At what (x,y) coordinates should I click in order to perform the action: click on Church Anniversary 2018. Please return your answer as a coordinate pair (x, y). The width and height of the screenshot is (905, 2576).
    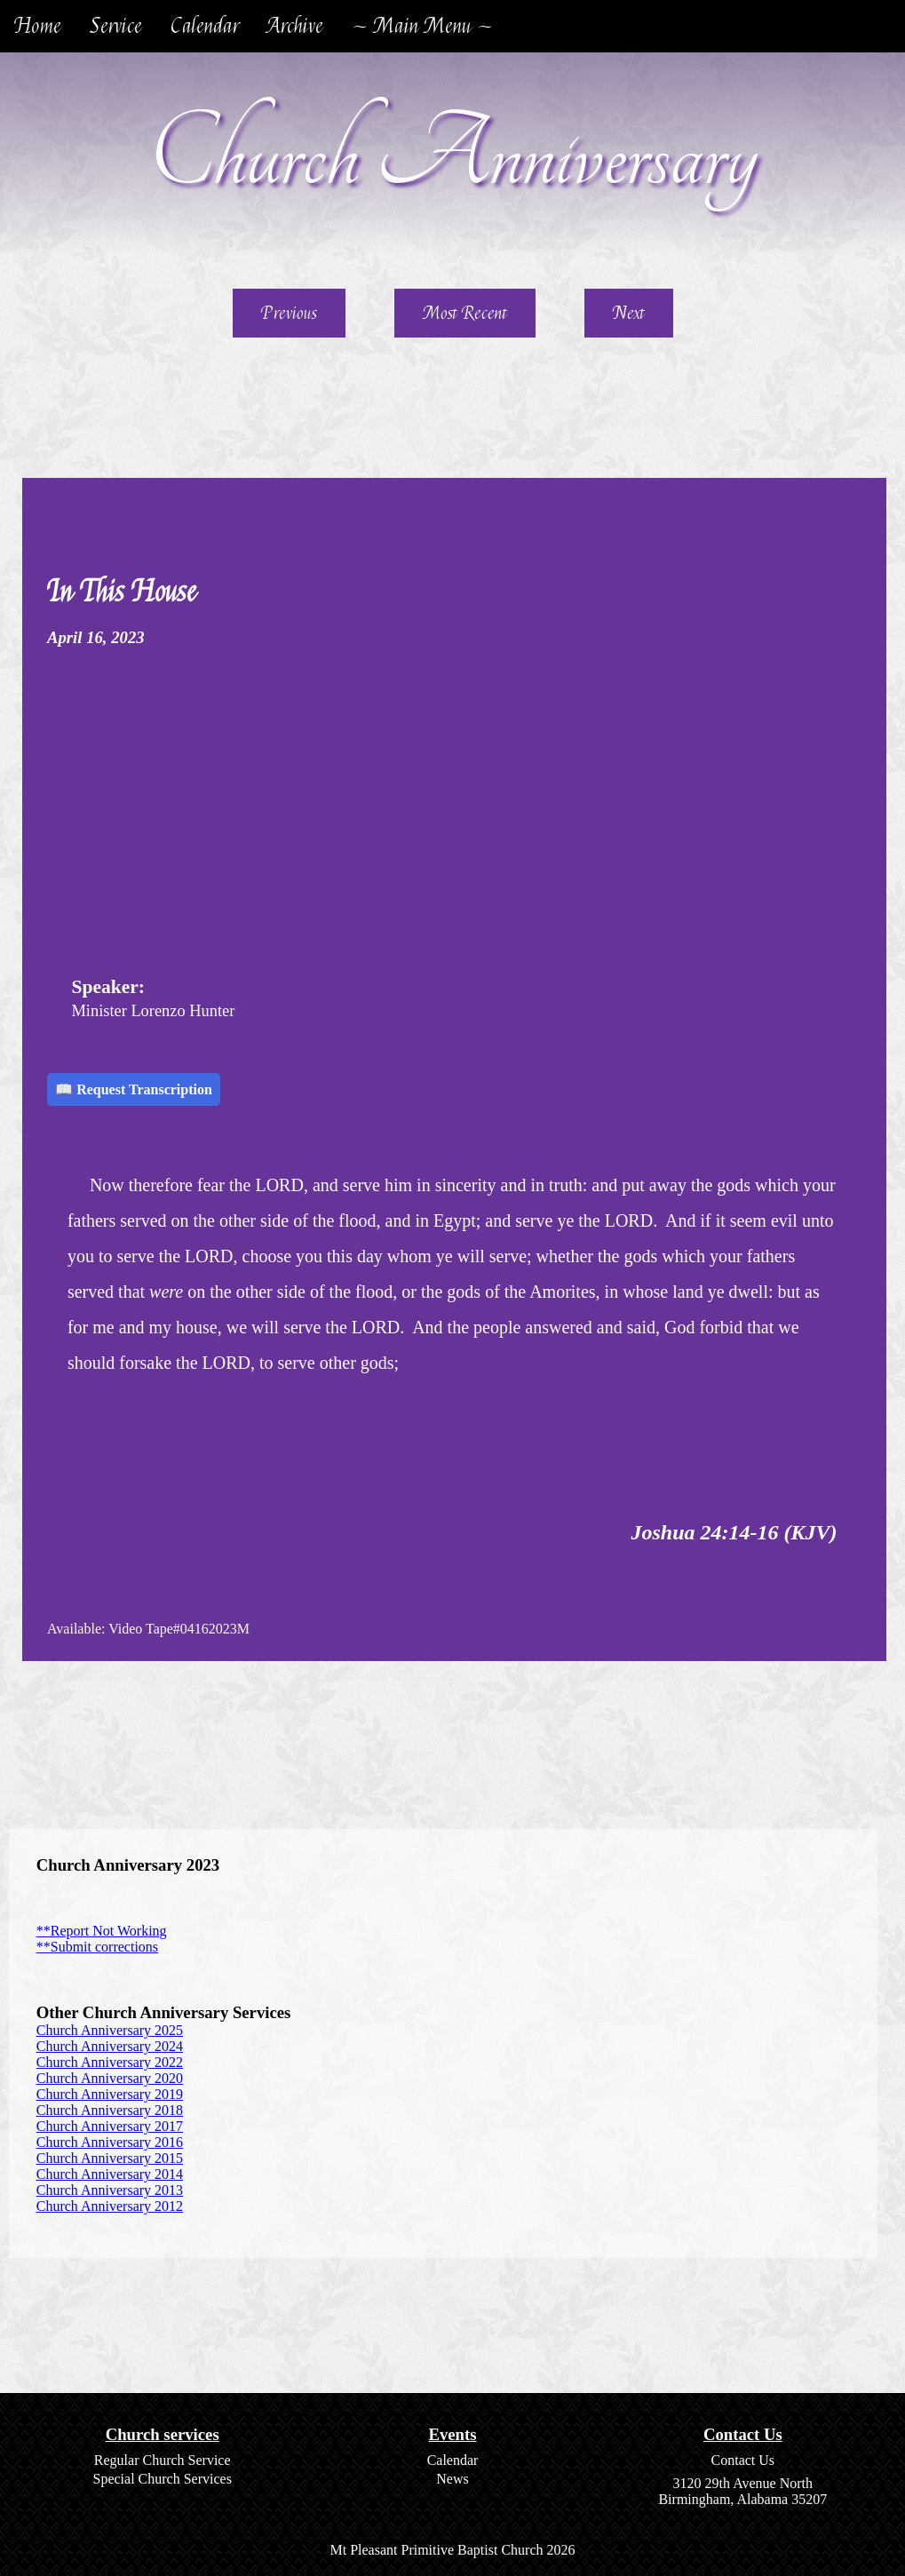
    Looking at the image, I should click on (109, 2110).